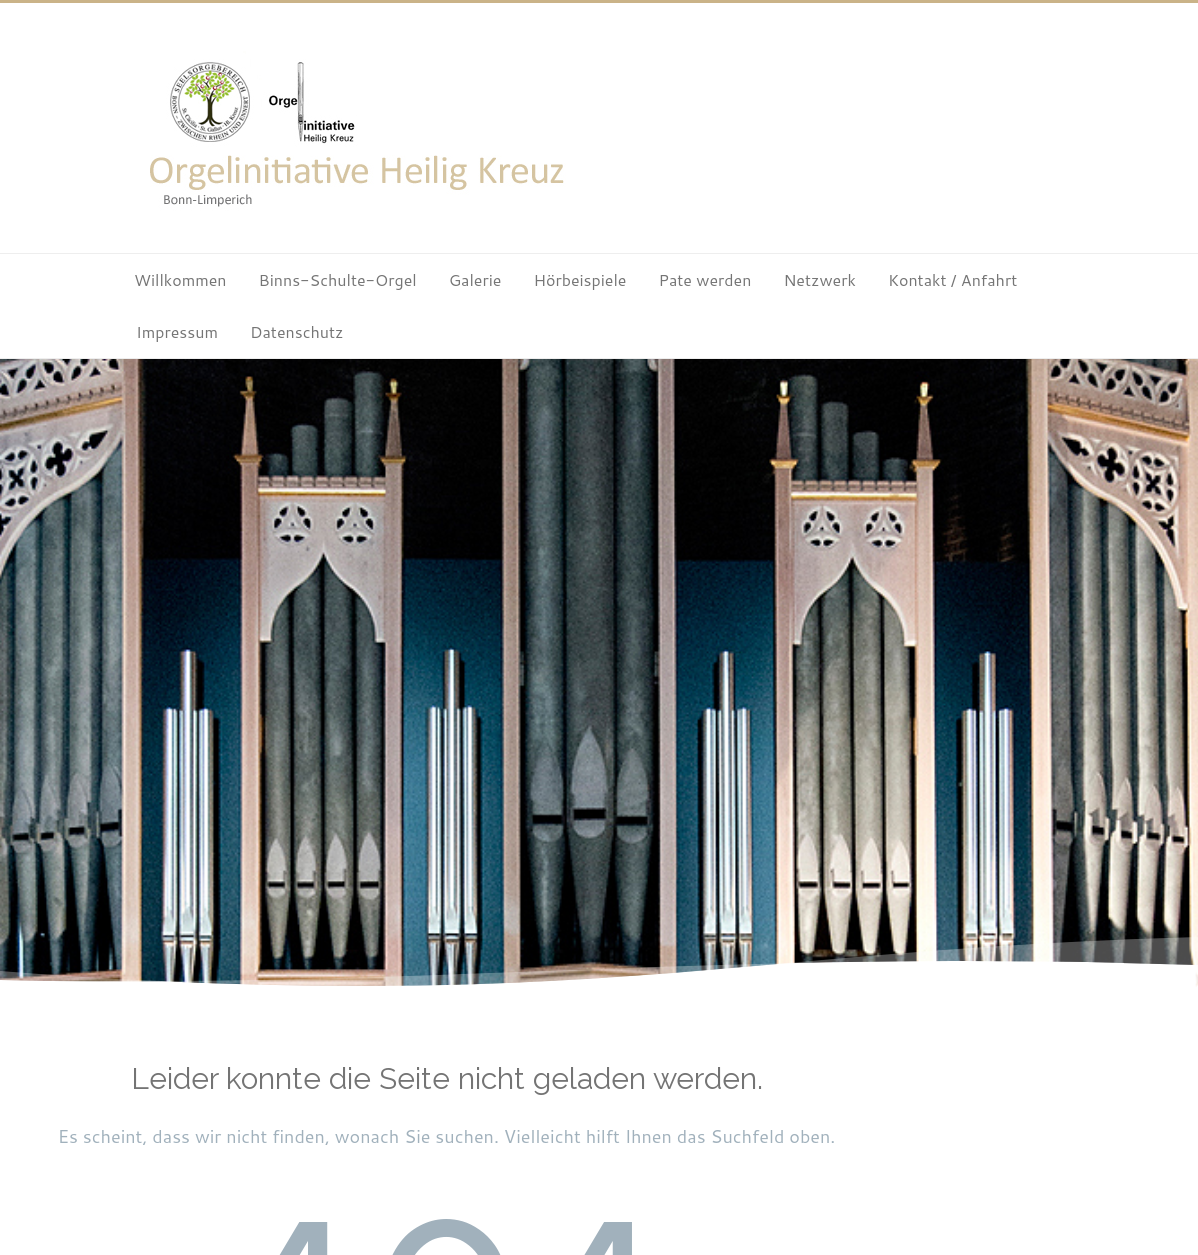 Image resolution: width=1198 pixels, height=1255 pixels. Describe the element at coordinates (180, 279) in the screenshot. I see `Willkommen` at that location.